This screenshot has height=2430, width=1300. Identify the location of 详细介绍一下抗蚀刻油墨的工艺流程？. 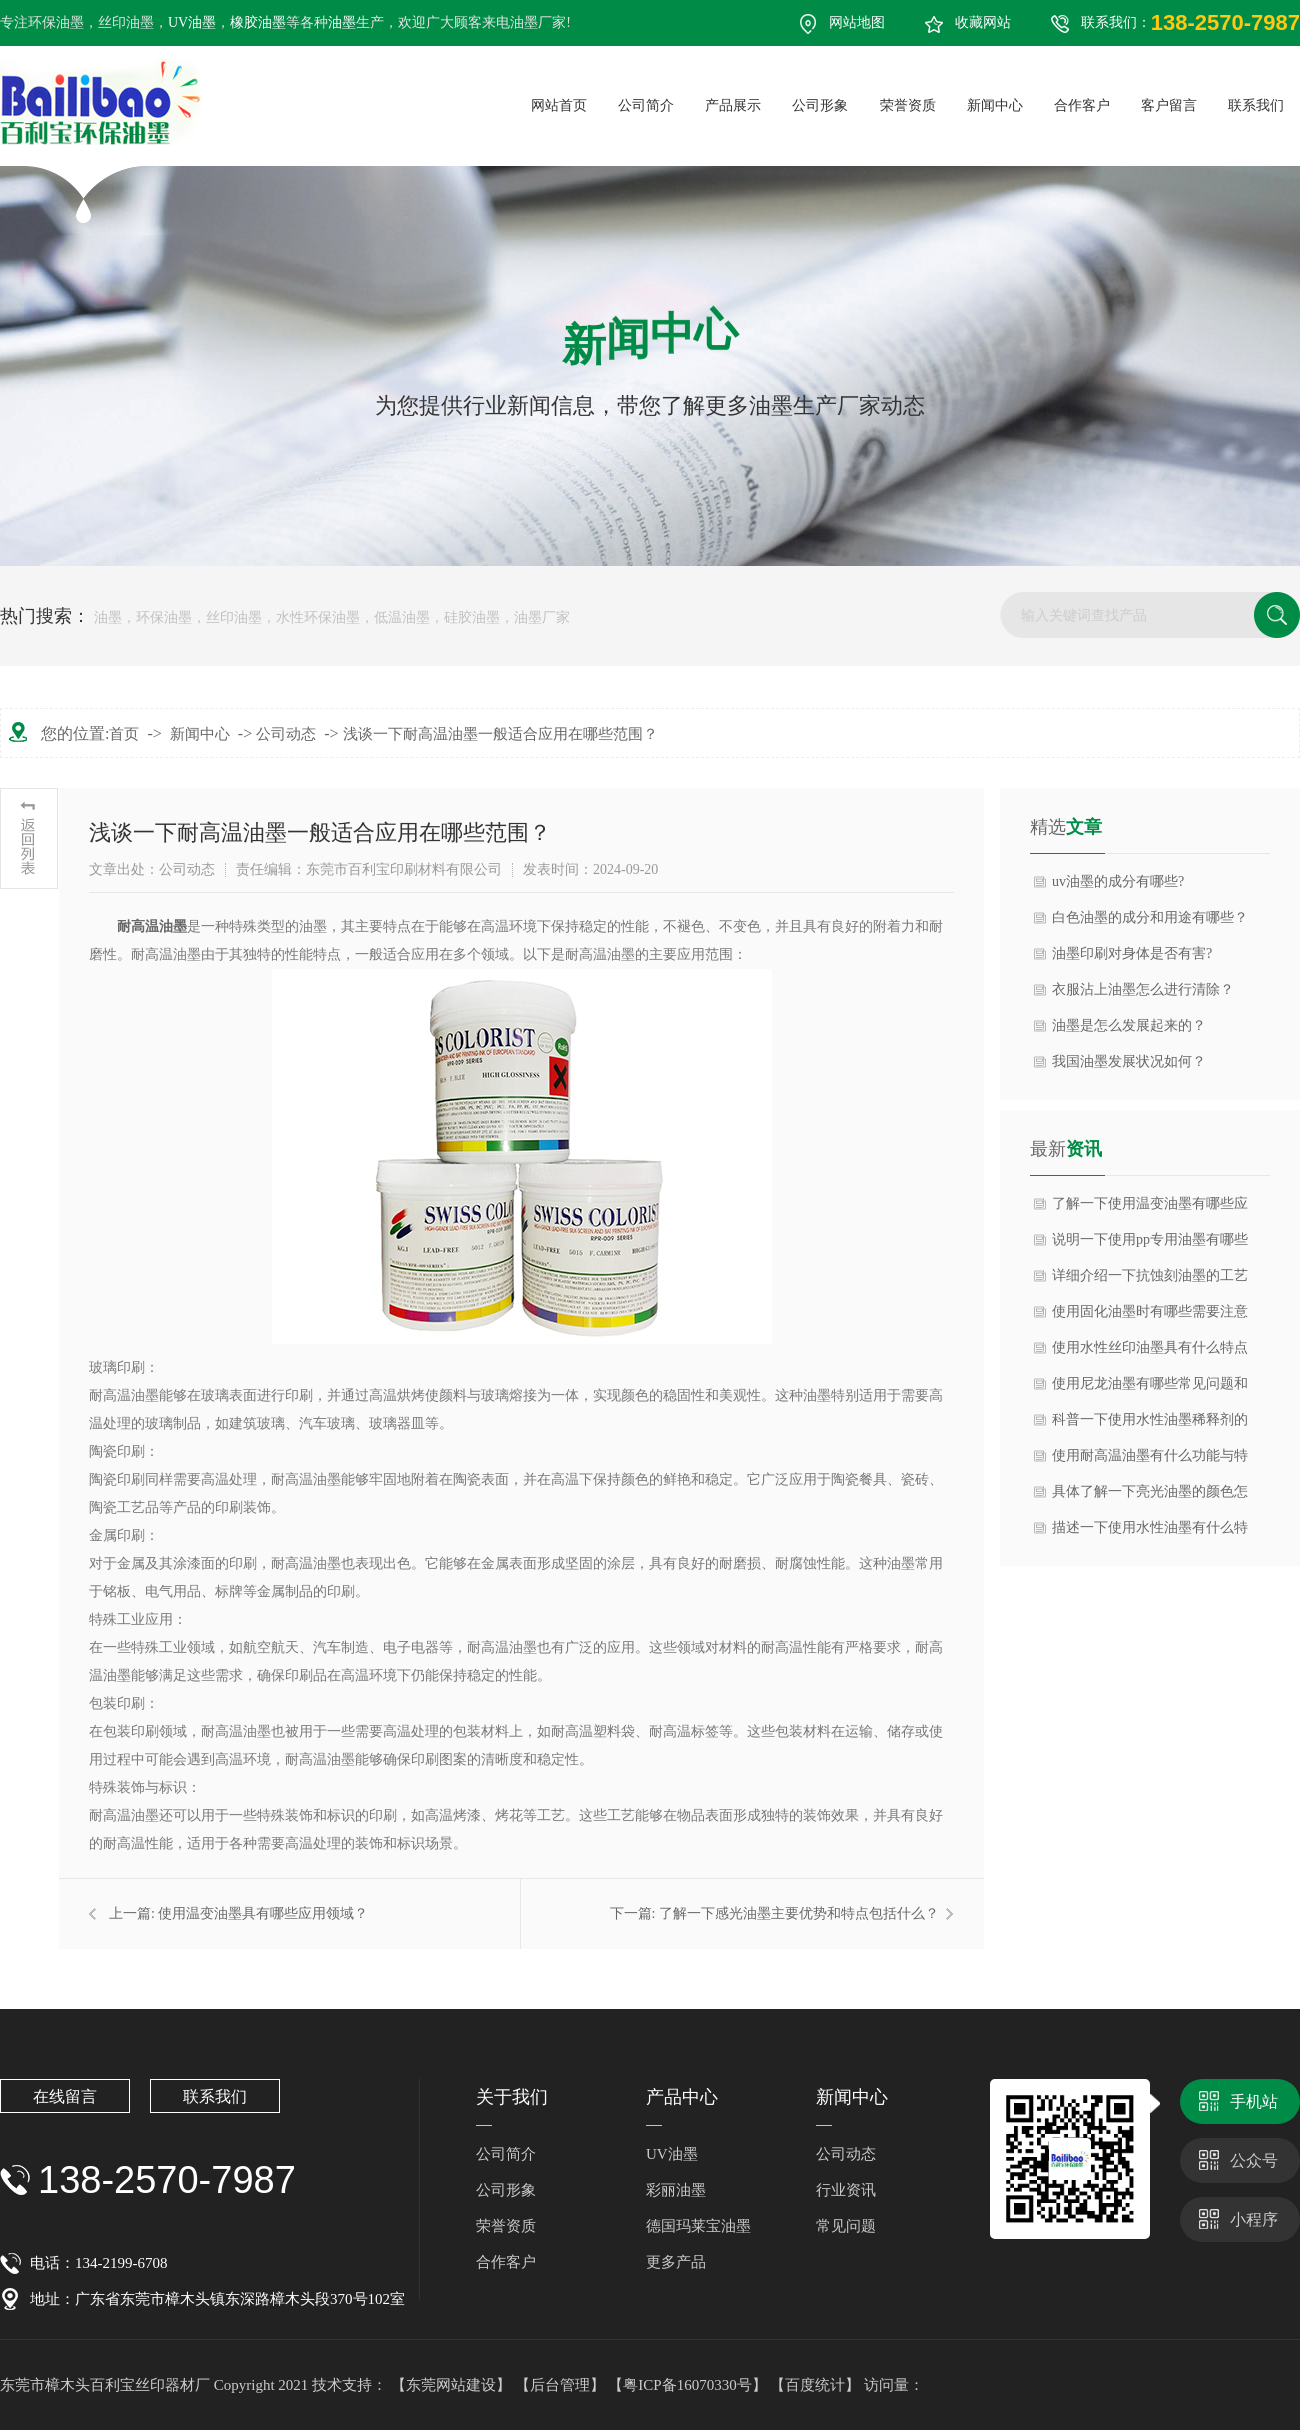
(1150, 1281).